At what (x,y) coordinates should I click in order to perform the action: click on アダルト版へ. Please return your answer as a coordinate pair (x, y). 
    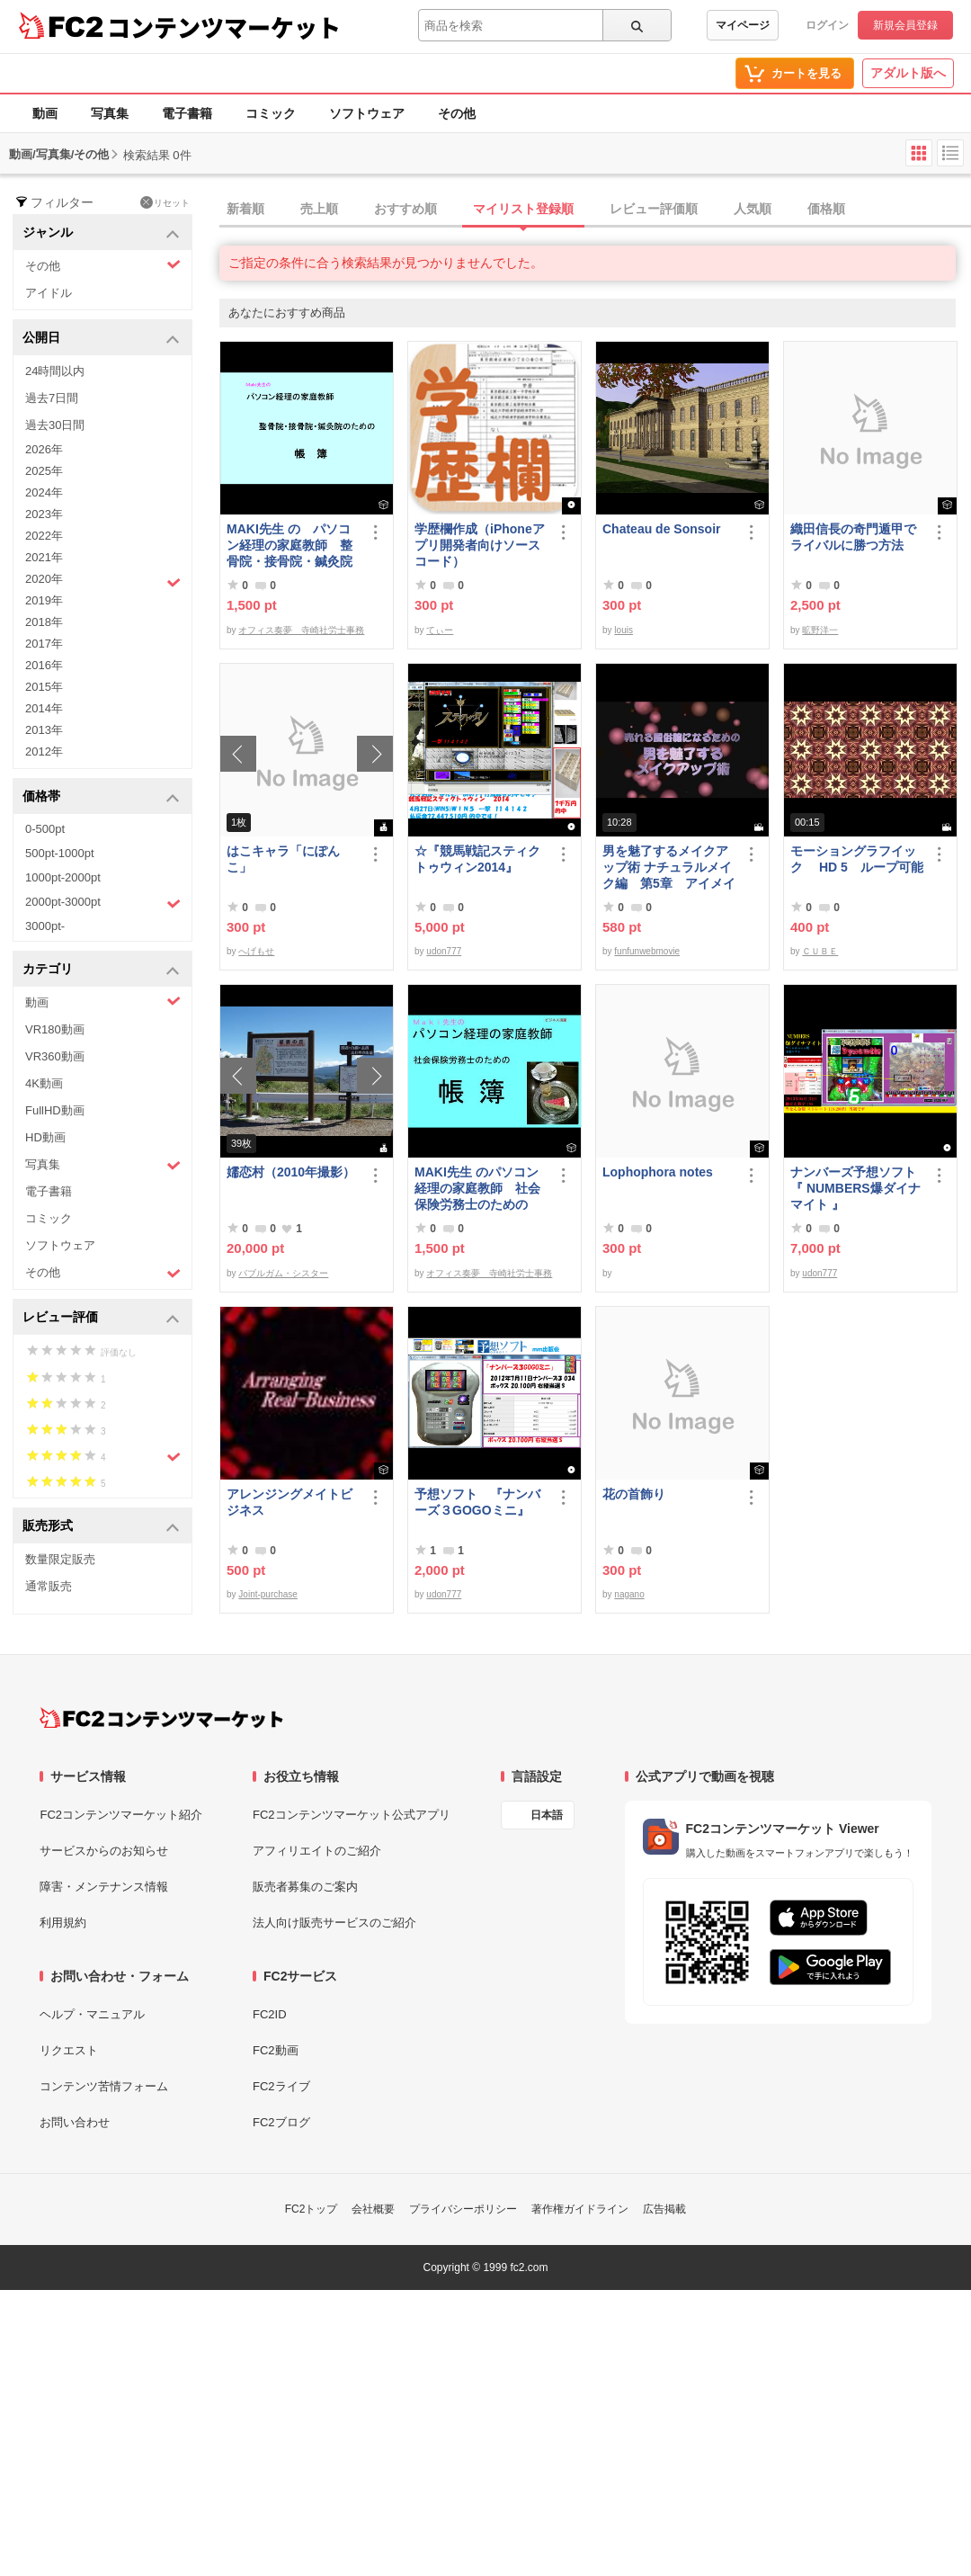
    Looking at the image, I should click on (908, 73).